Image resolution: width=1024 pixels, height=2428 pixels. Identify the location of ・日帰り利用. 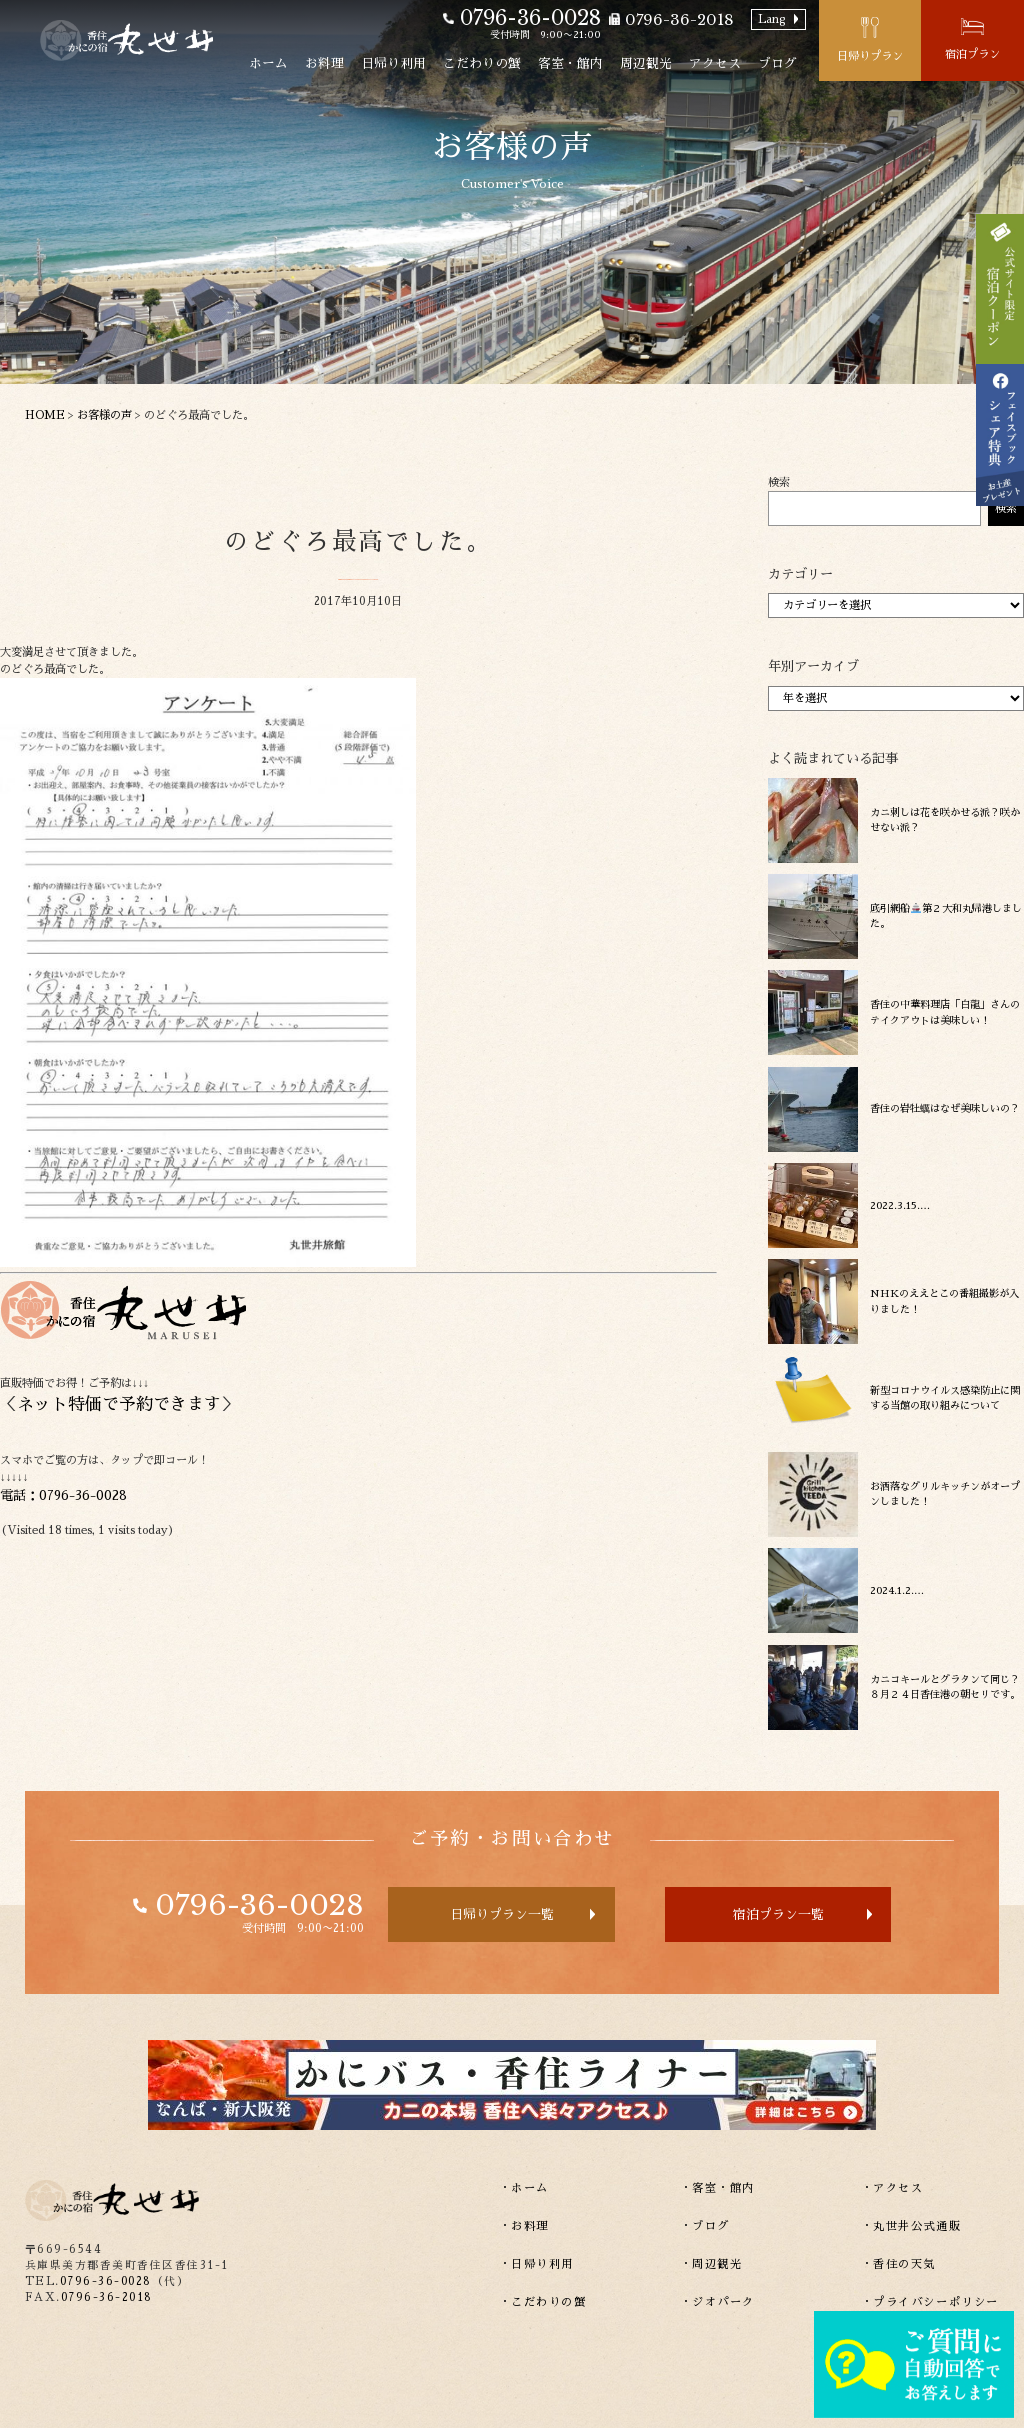
(537, 2264).